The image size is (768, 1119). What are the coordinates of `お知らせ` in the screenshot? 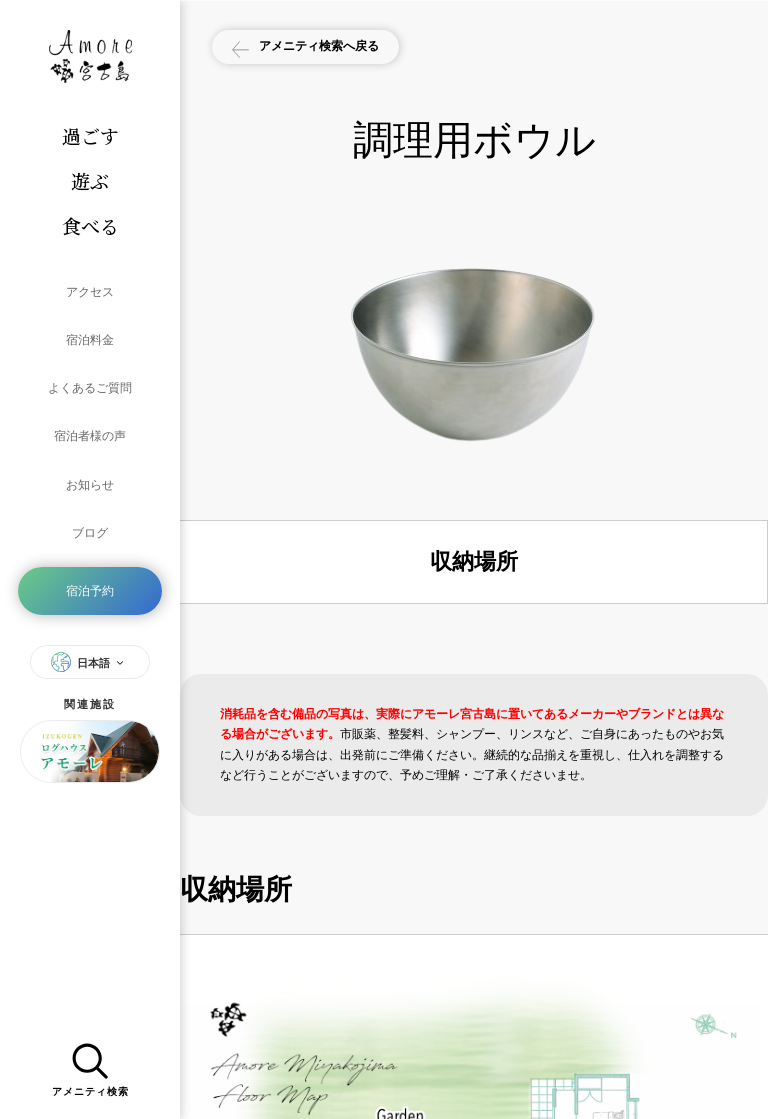 It's located at (90, 430).